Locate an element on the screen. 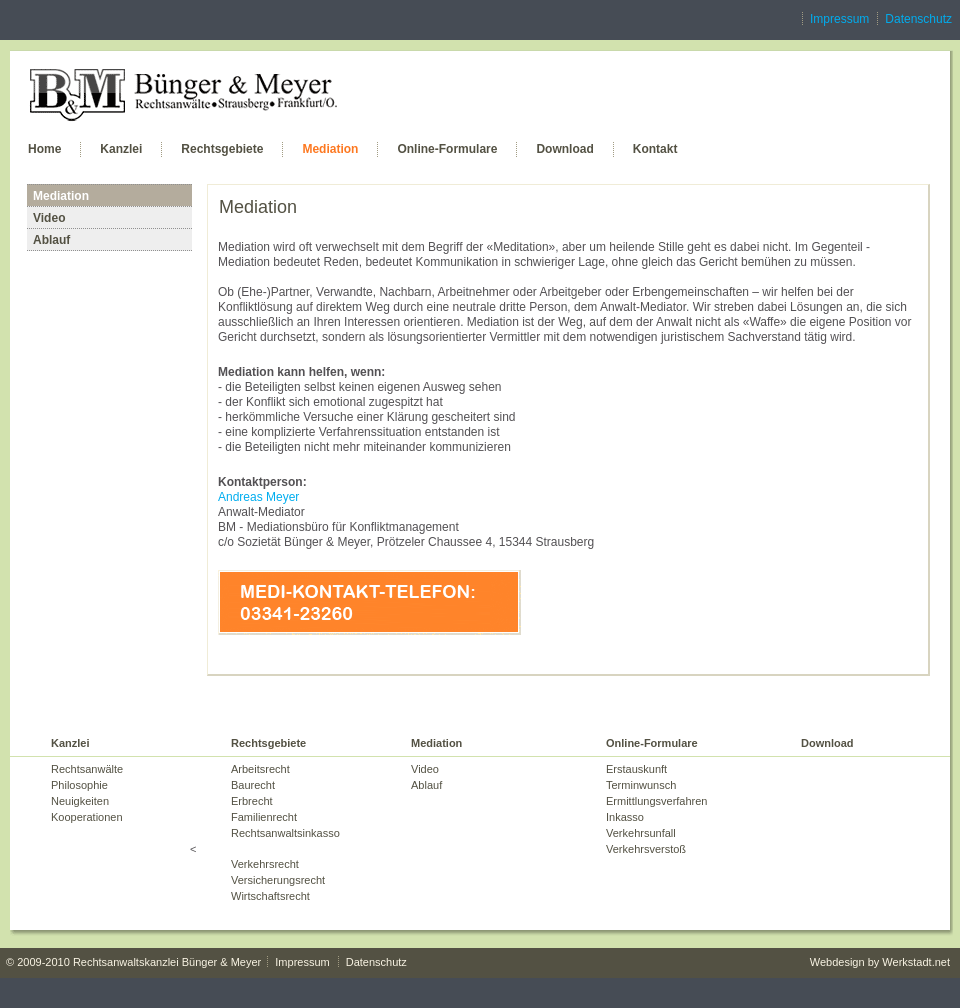  Philosophie is located at coordinates (79, 785).